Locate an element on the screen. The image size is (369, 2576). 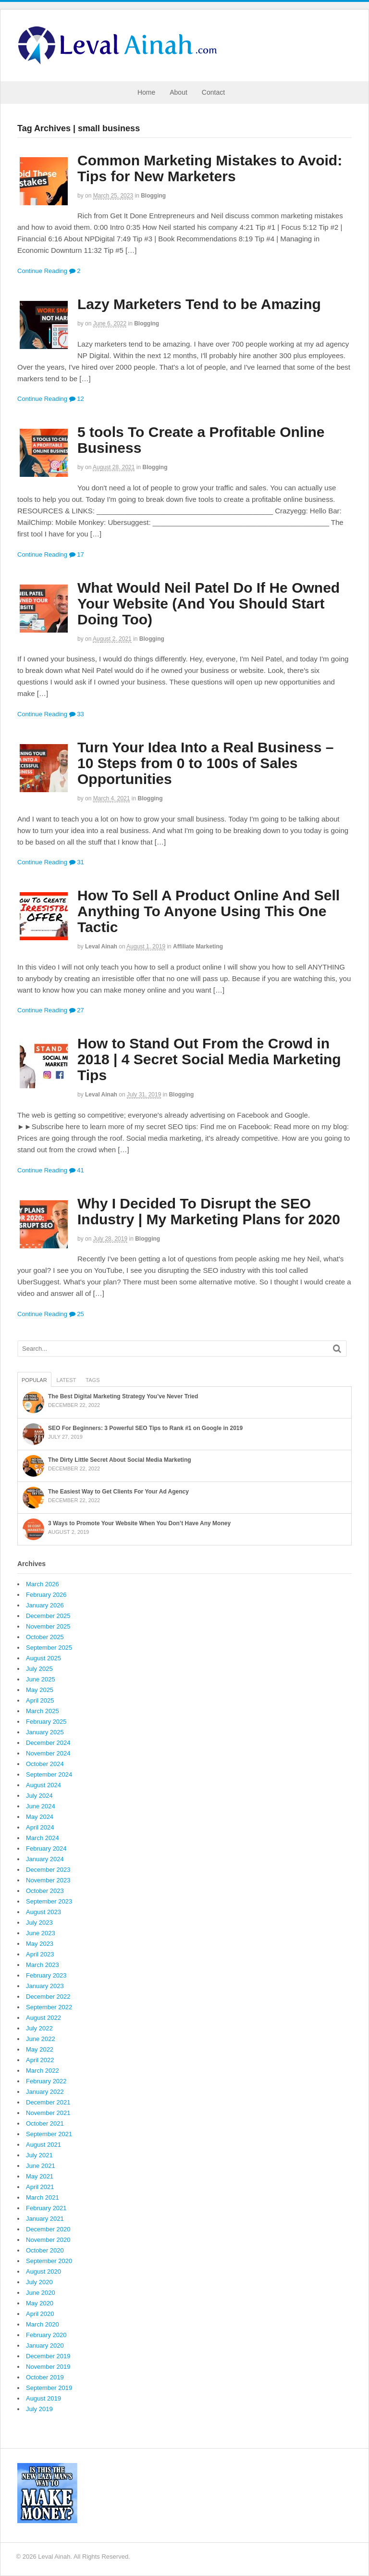
September 2019 is located at coordinates (49, 2387).